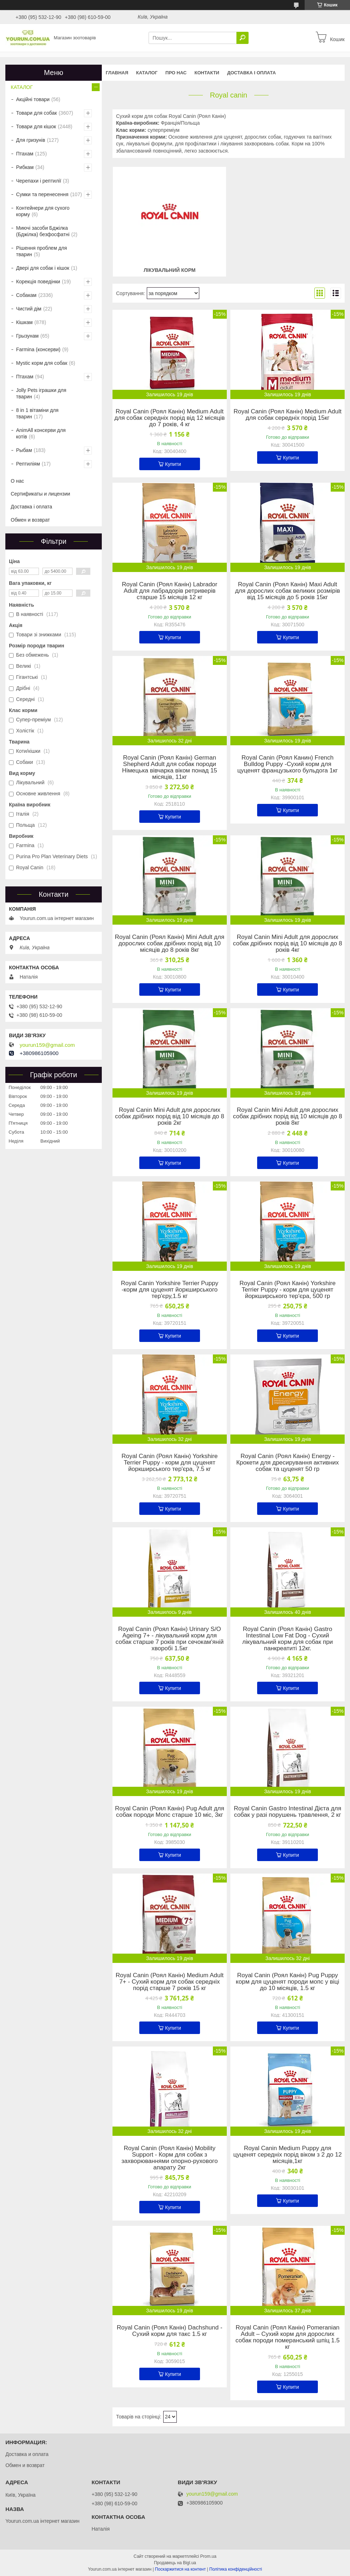  I want to click on Собакам, so click(26, 295).